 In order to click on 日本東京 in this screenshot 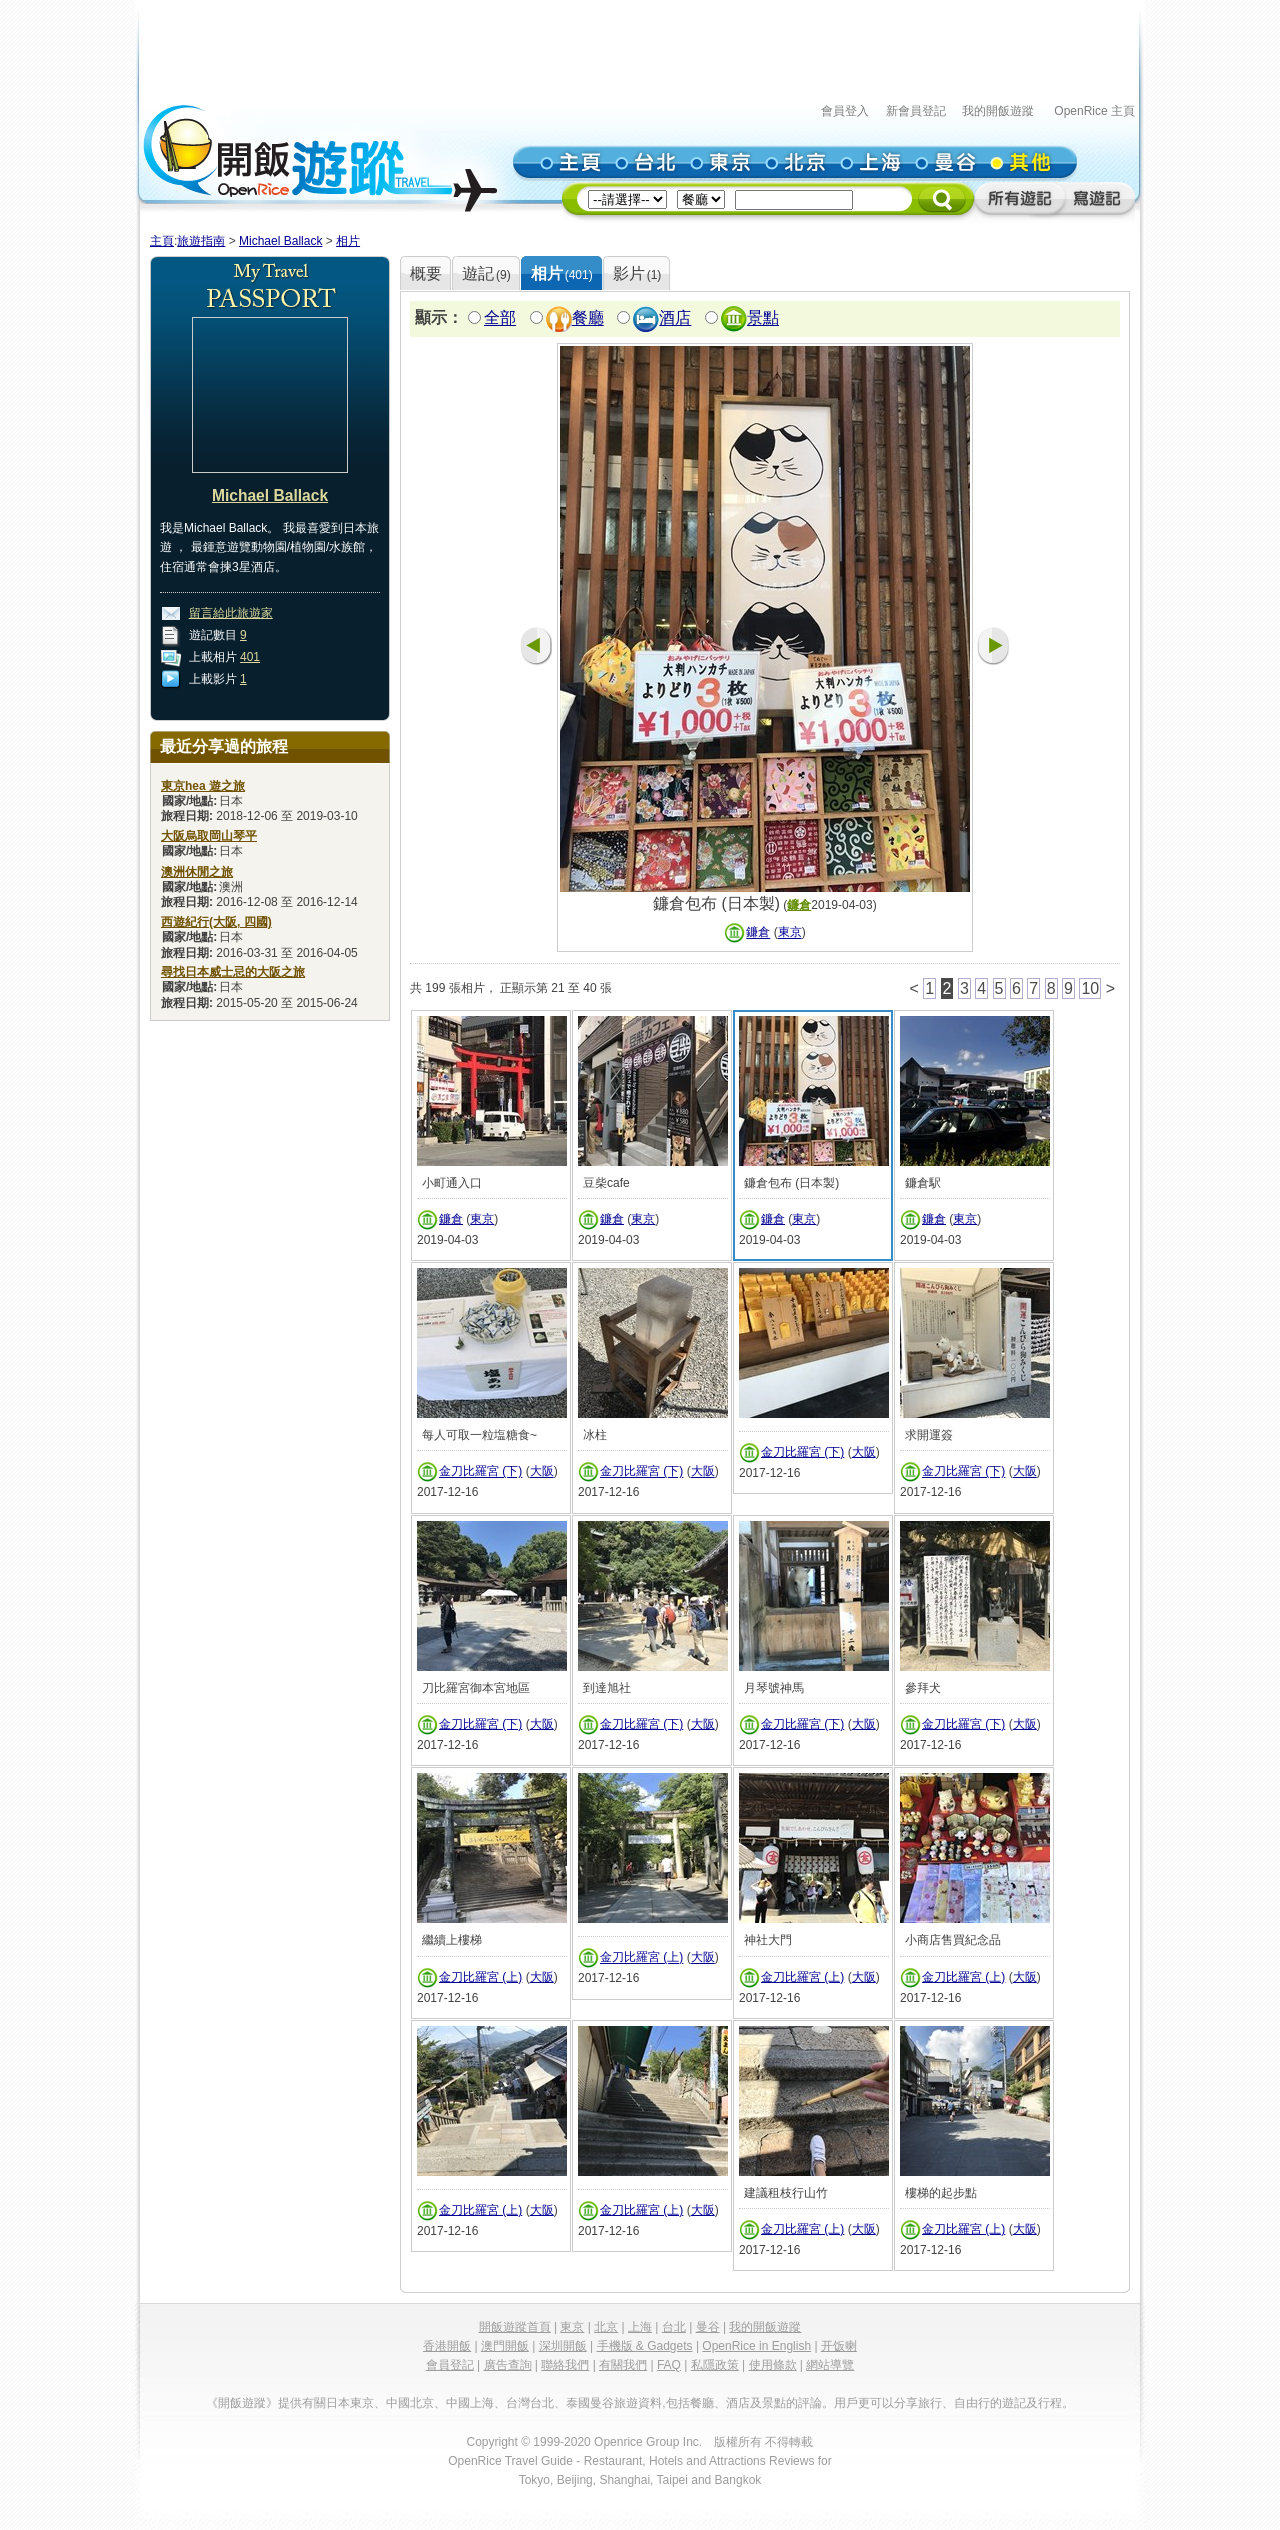, I will do `click(350, 2403)`.